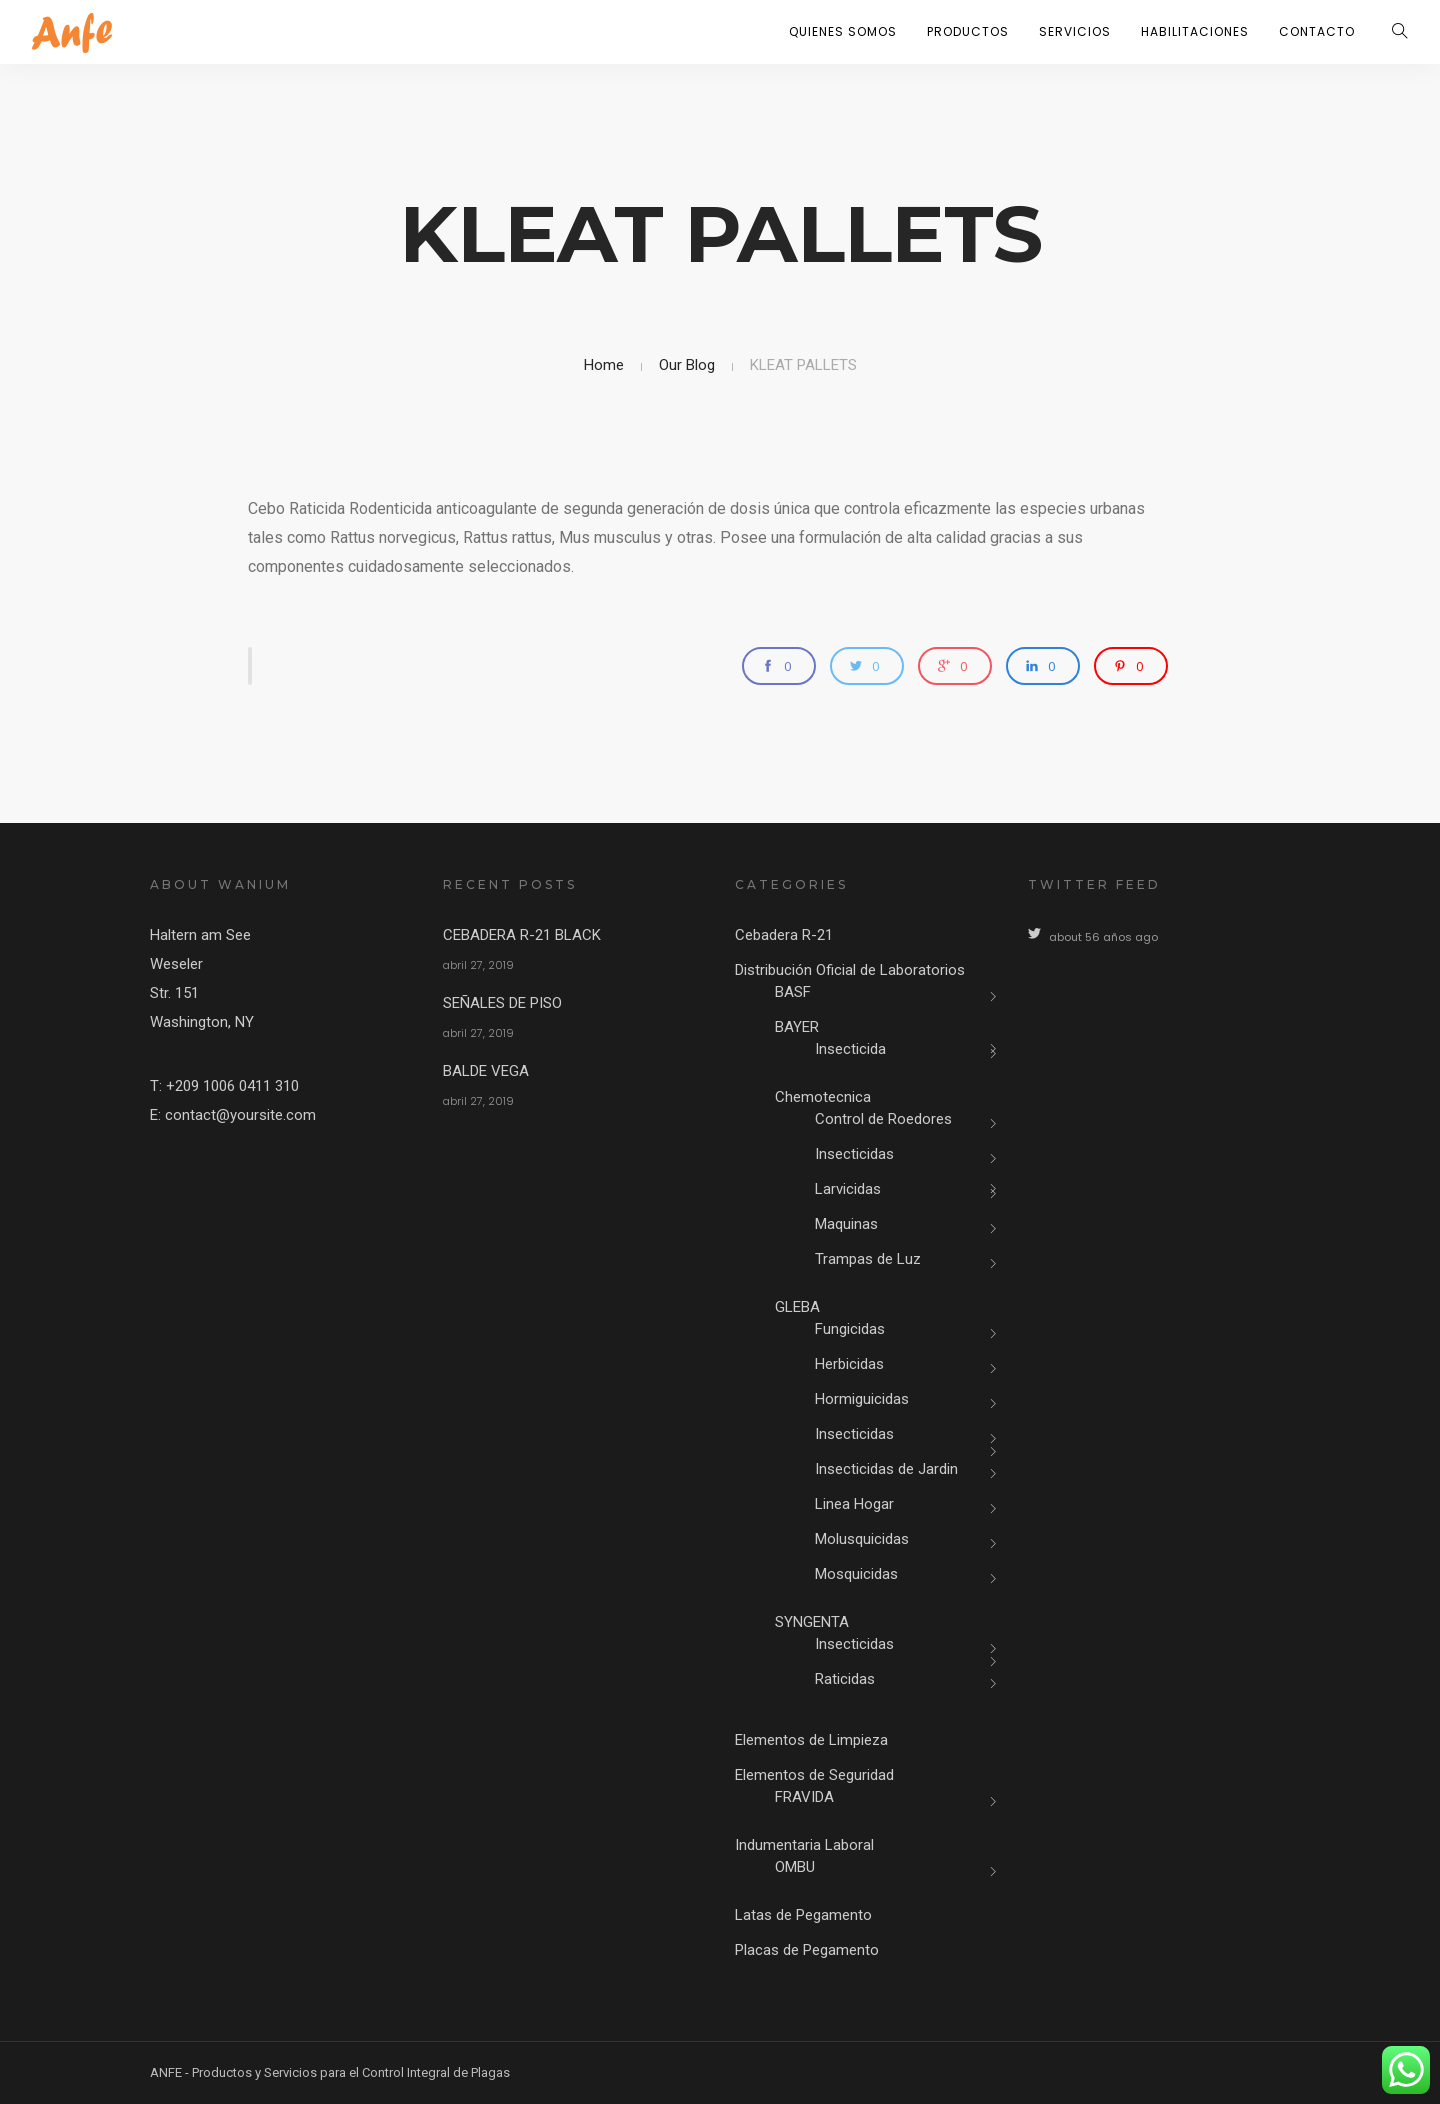  Describe the element at coordinates (1075, 31) in the screenshot. I see `Servicios` at that location.